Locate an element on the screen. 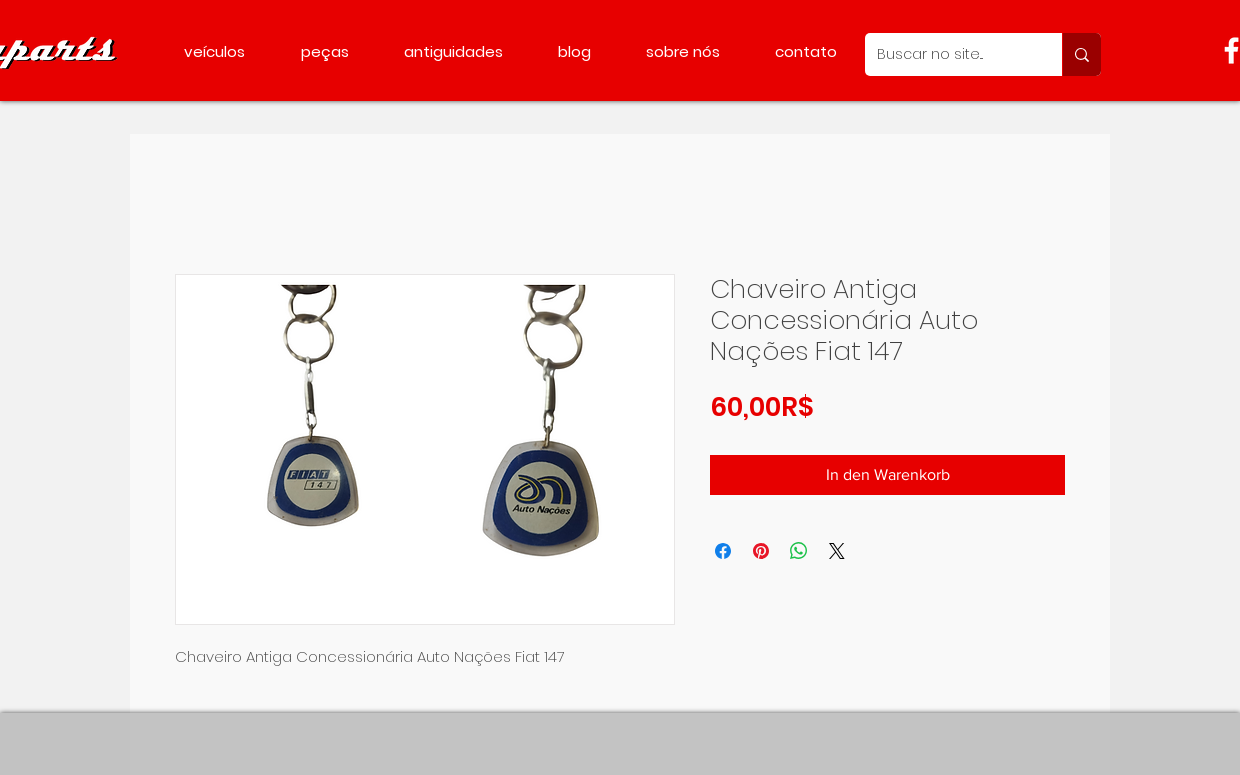 The image size is (1240, 775). [Bei Facebook teilen] is located at coordinates (723, 551).